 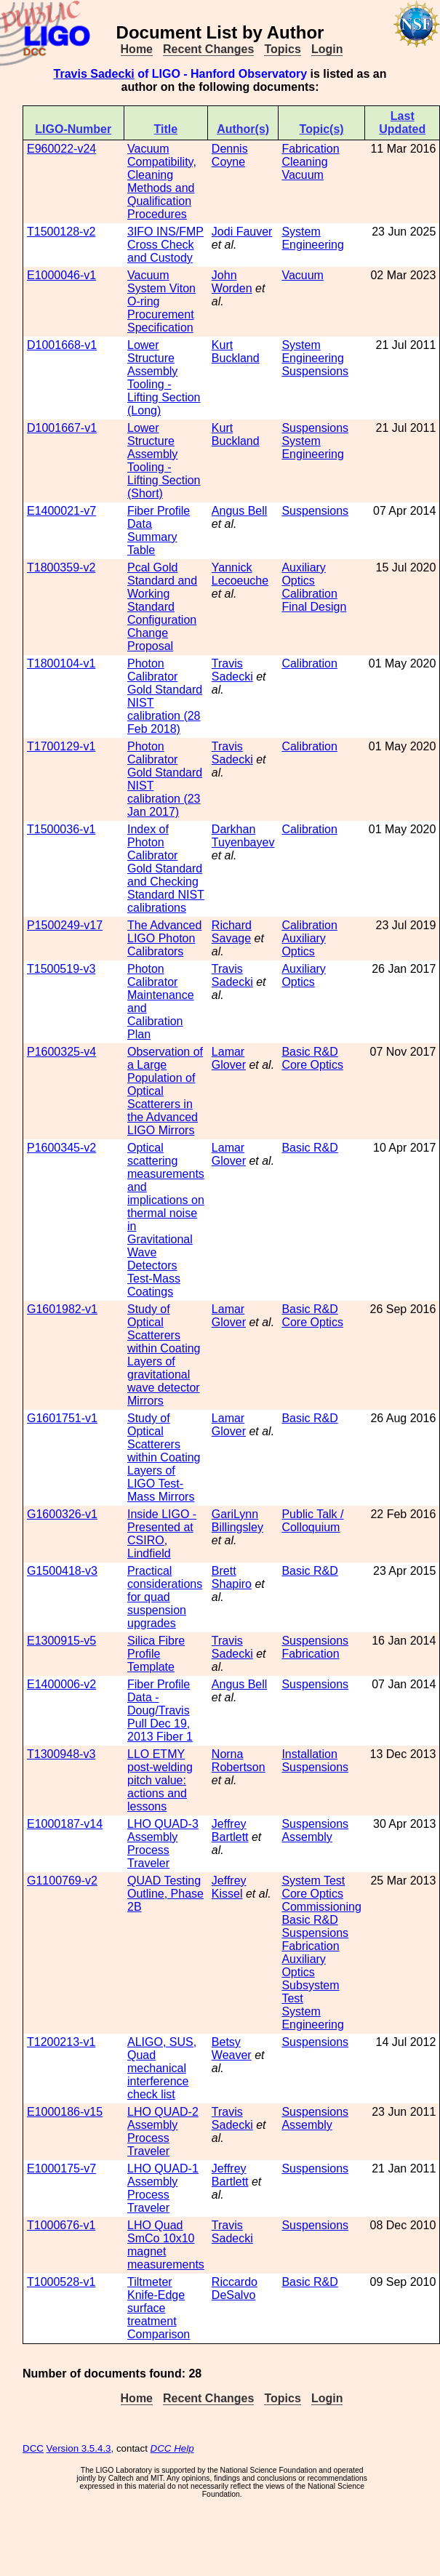 What do you see at coordinates (165, 2245) in the screenshot?
I see `LHO Quad SmCo 10x10 magnet measurements` at bounding box center [165, 2245].